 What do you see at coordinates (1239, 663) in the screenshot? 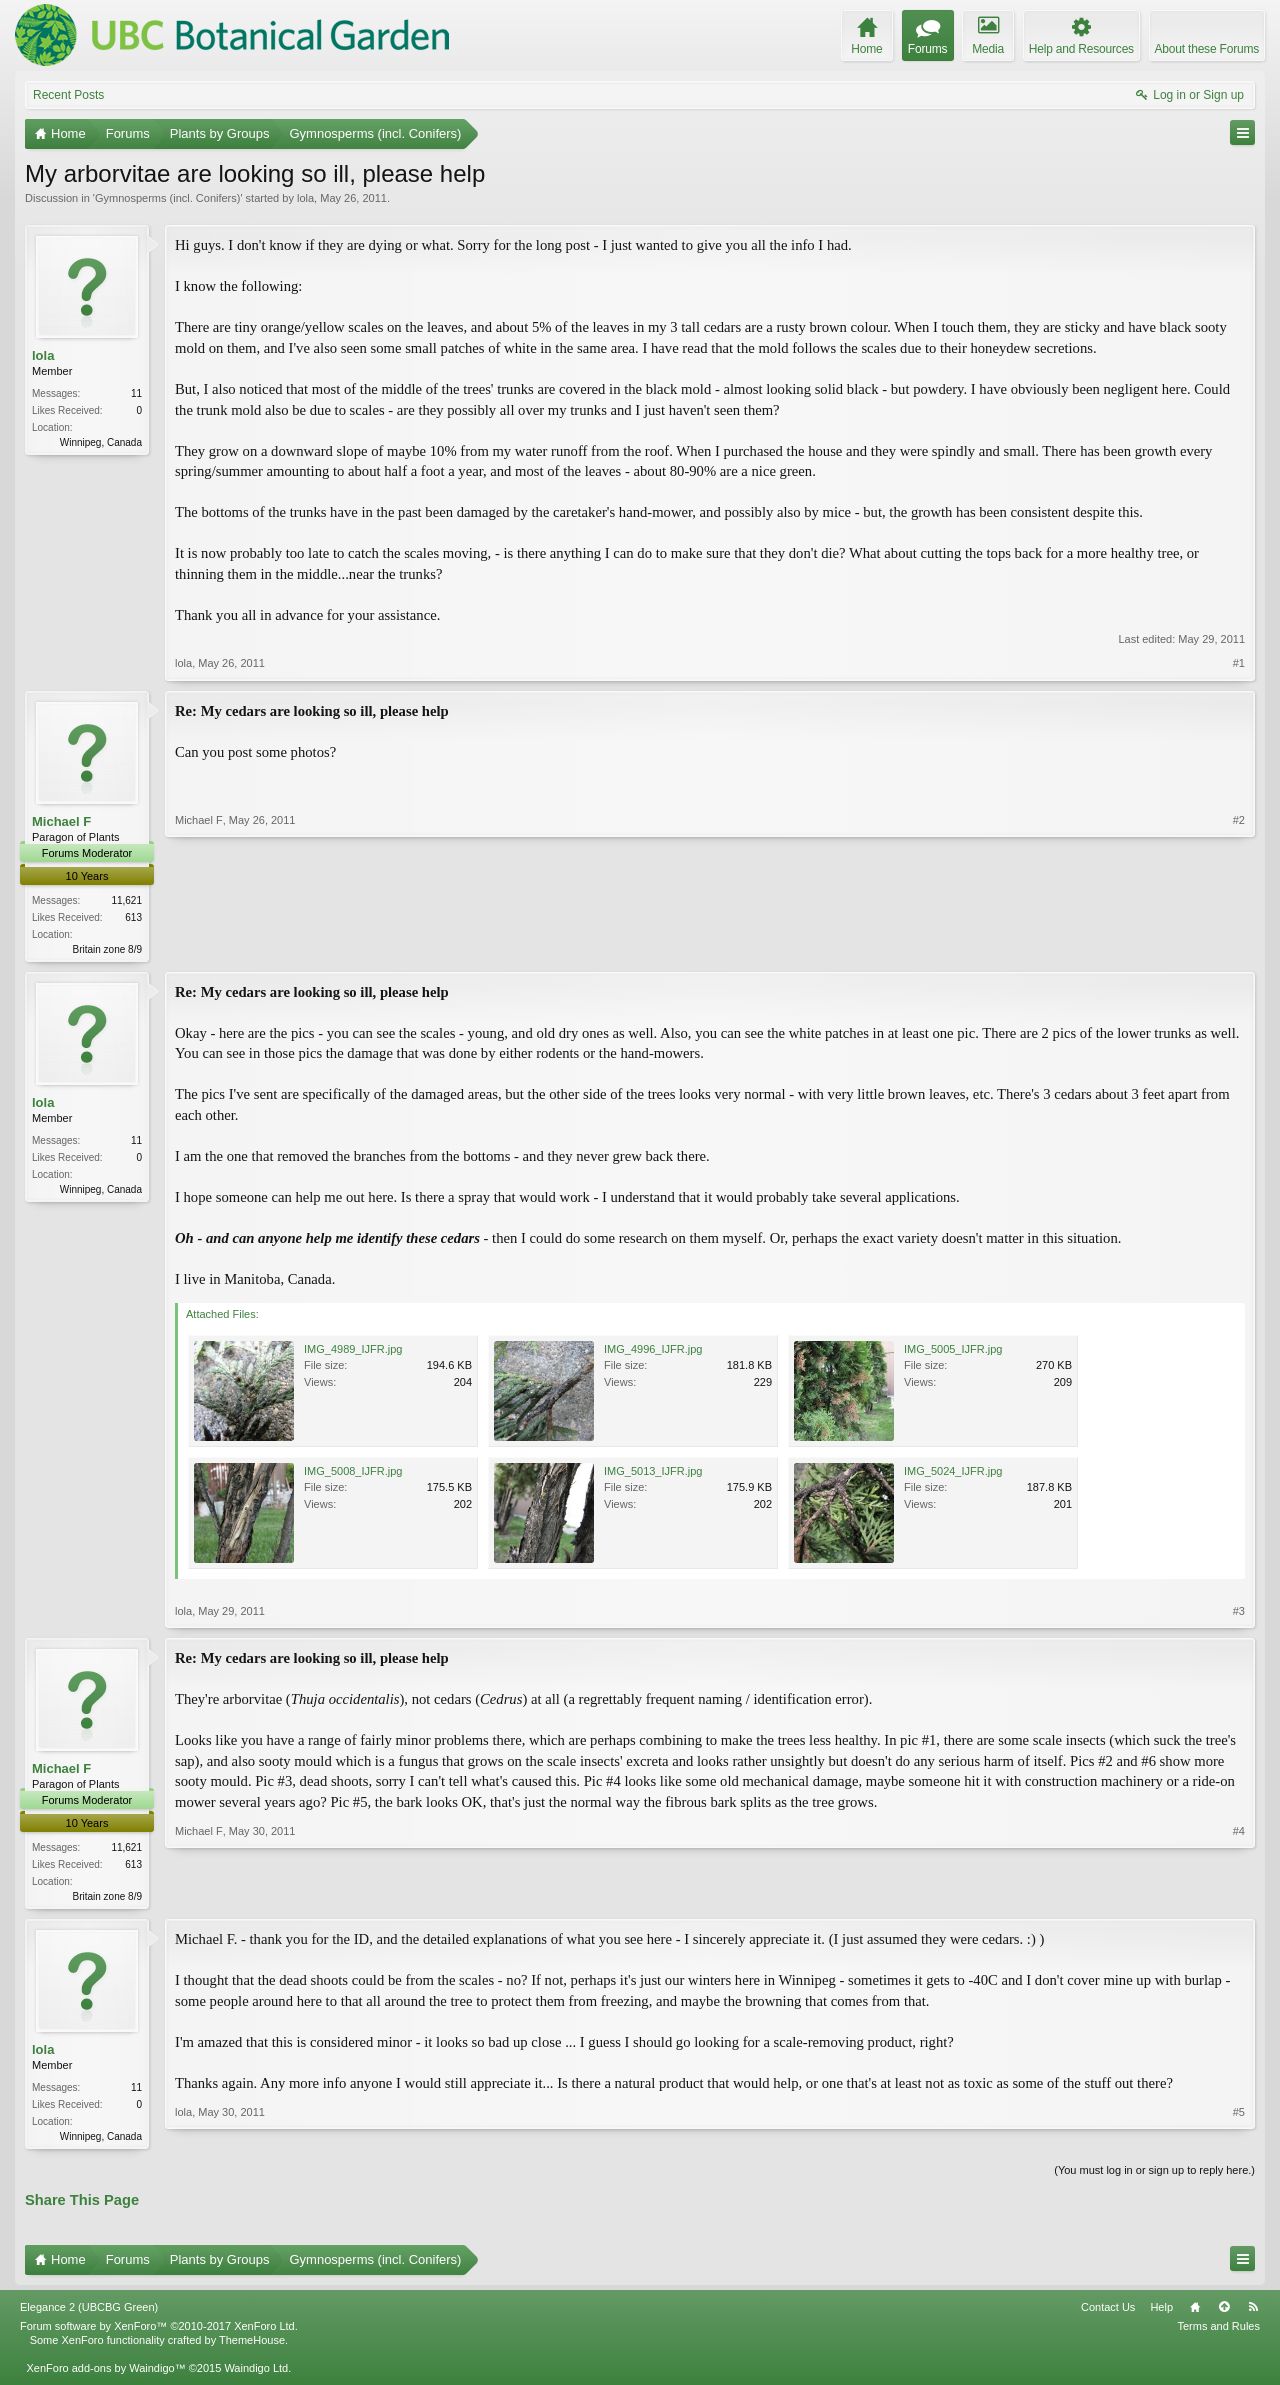
I see `#1` at bounding box center [1239, 663].